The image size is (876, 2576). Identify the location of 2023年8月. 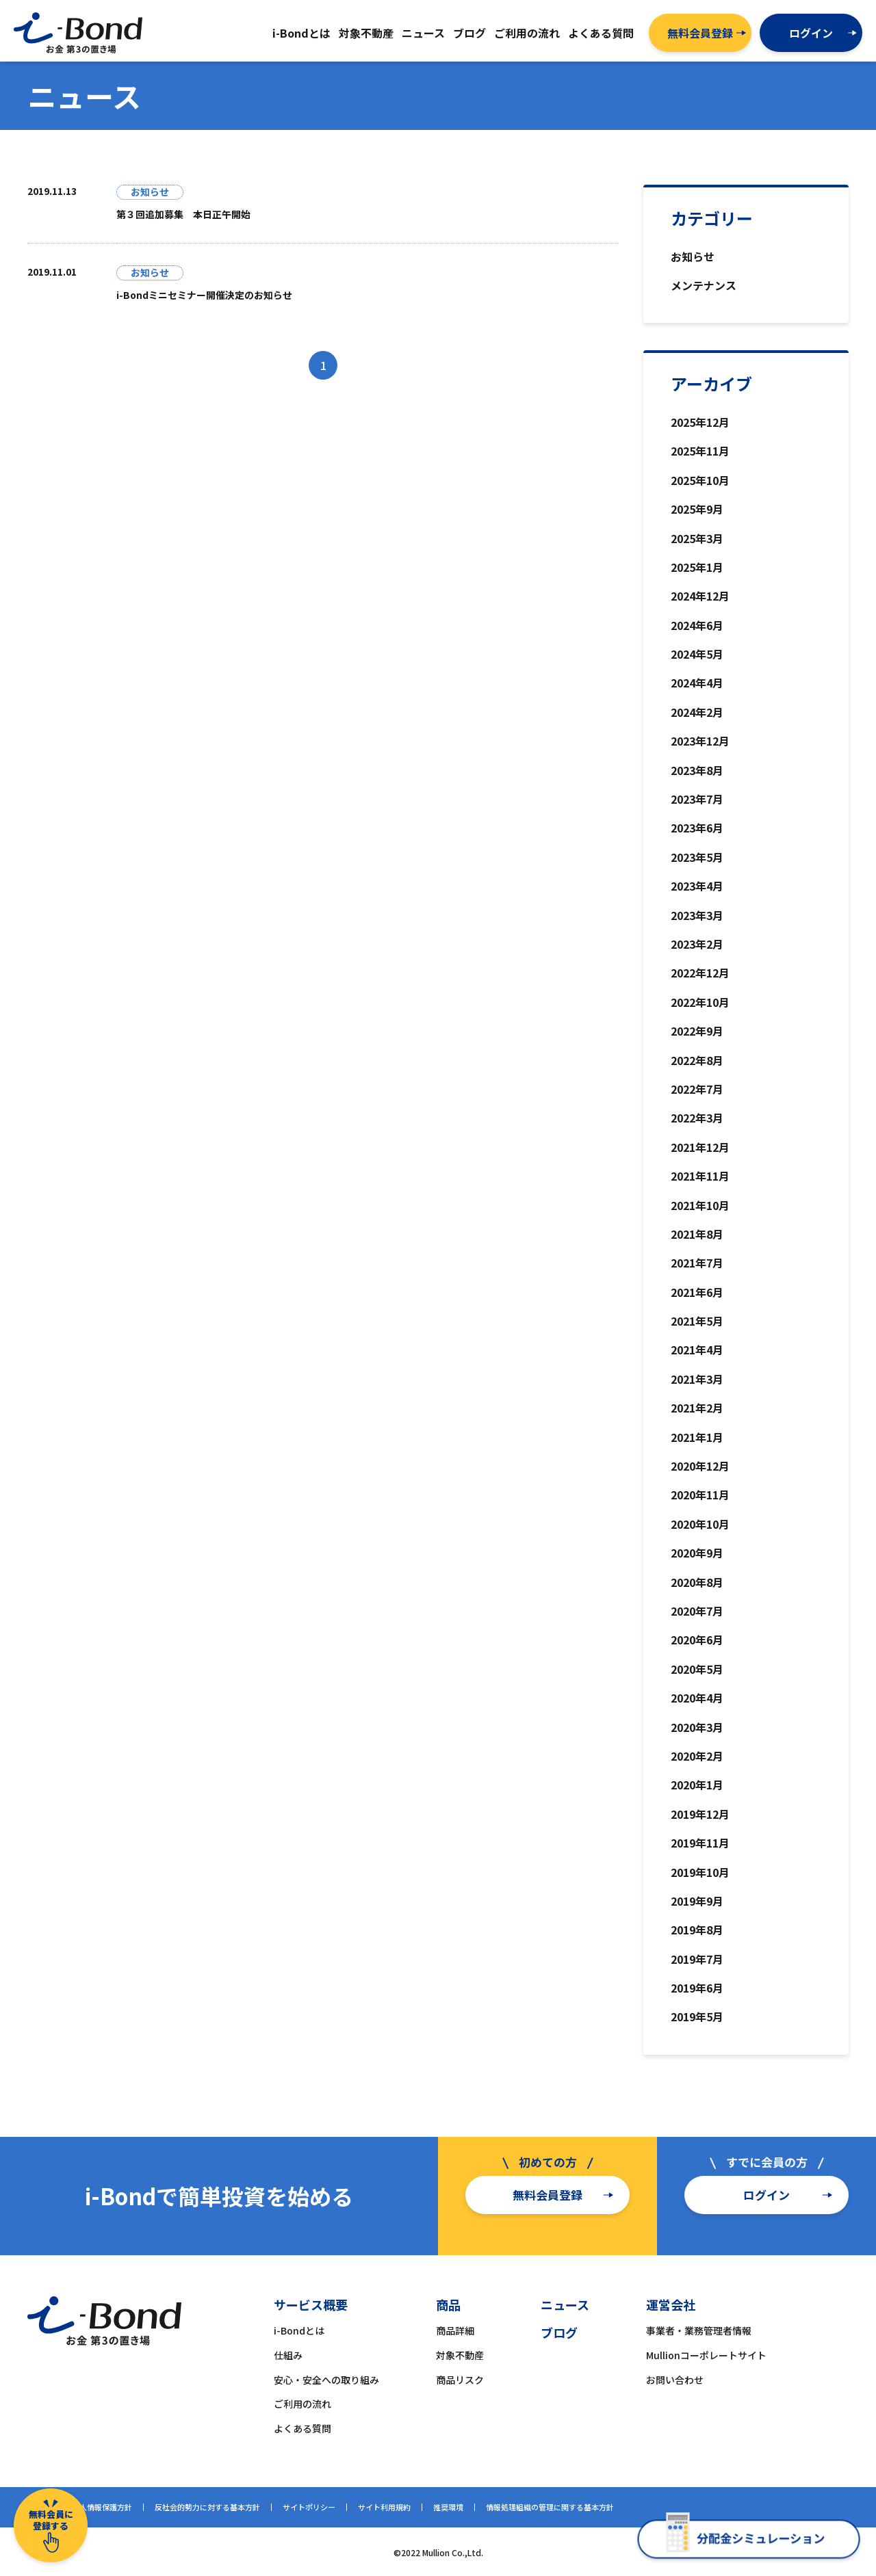
(697, 770).